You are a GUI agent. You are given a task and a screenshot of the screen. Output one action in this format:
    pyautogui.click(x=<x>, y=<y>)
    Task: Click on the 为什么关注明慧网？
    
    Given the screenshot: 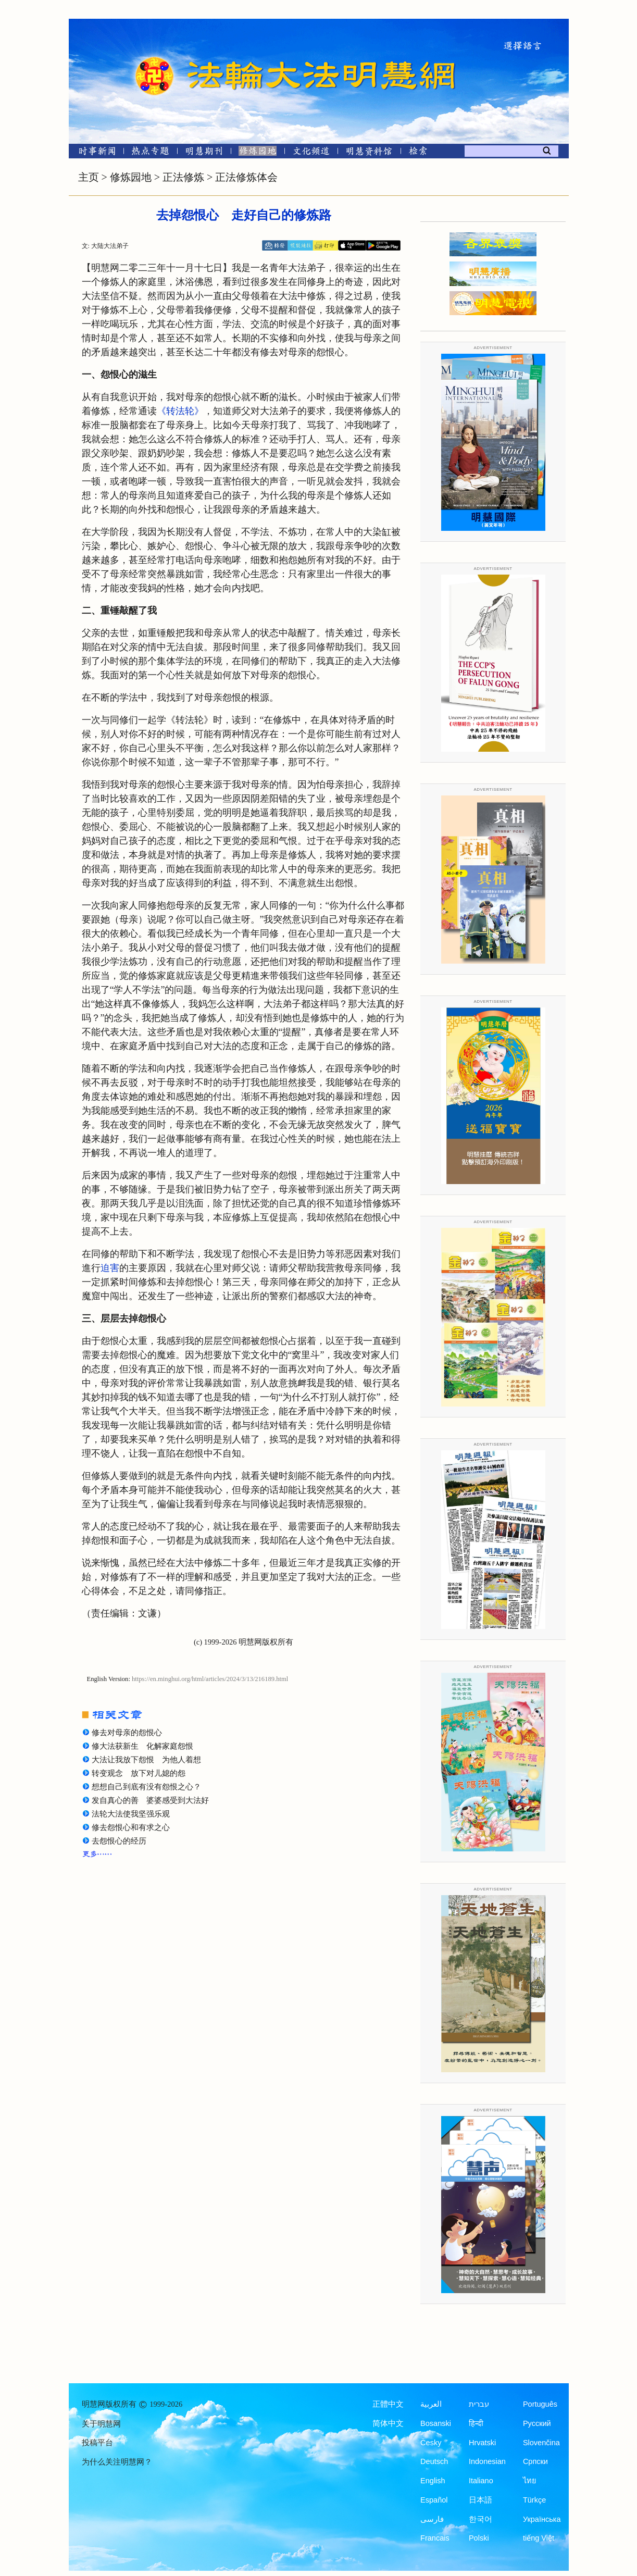 What is the action you would take?
    pyautogui.click(x=117, y=2462)
    